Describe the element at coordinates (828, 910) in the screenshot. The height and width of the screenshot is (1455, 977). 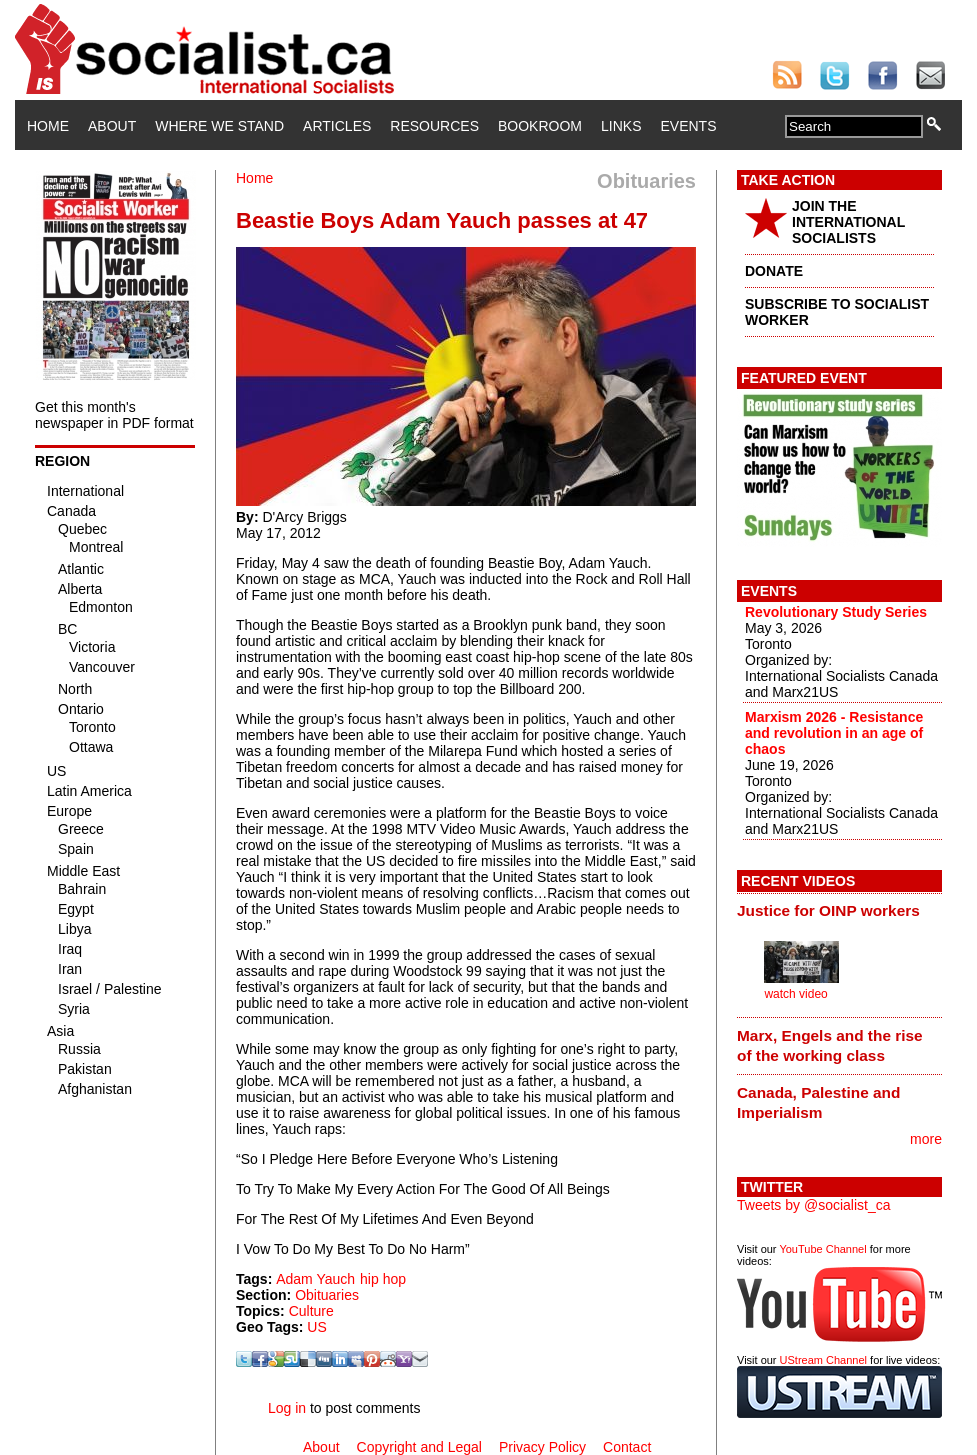
I see `Justice for OINP workers` at that location.